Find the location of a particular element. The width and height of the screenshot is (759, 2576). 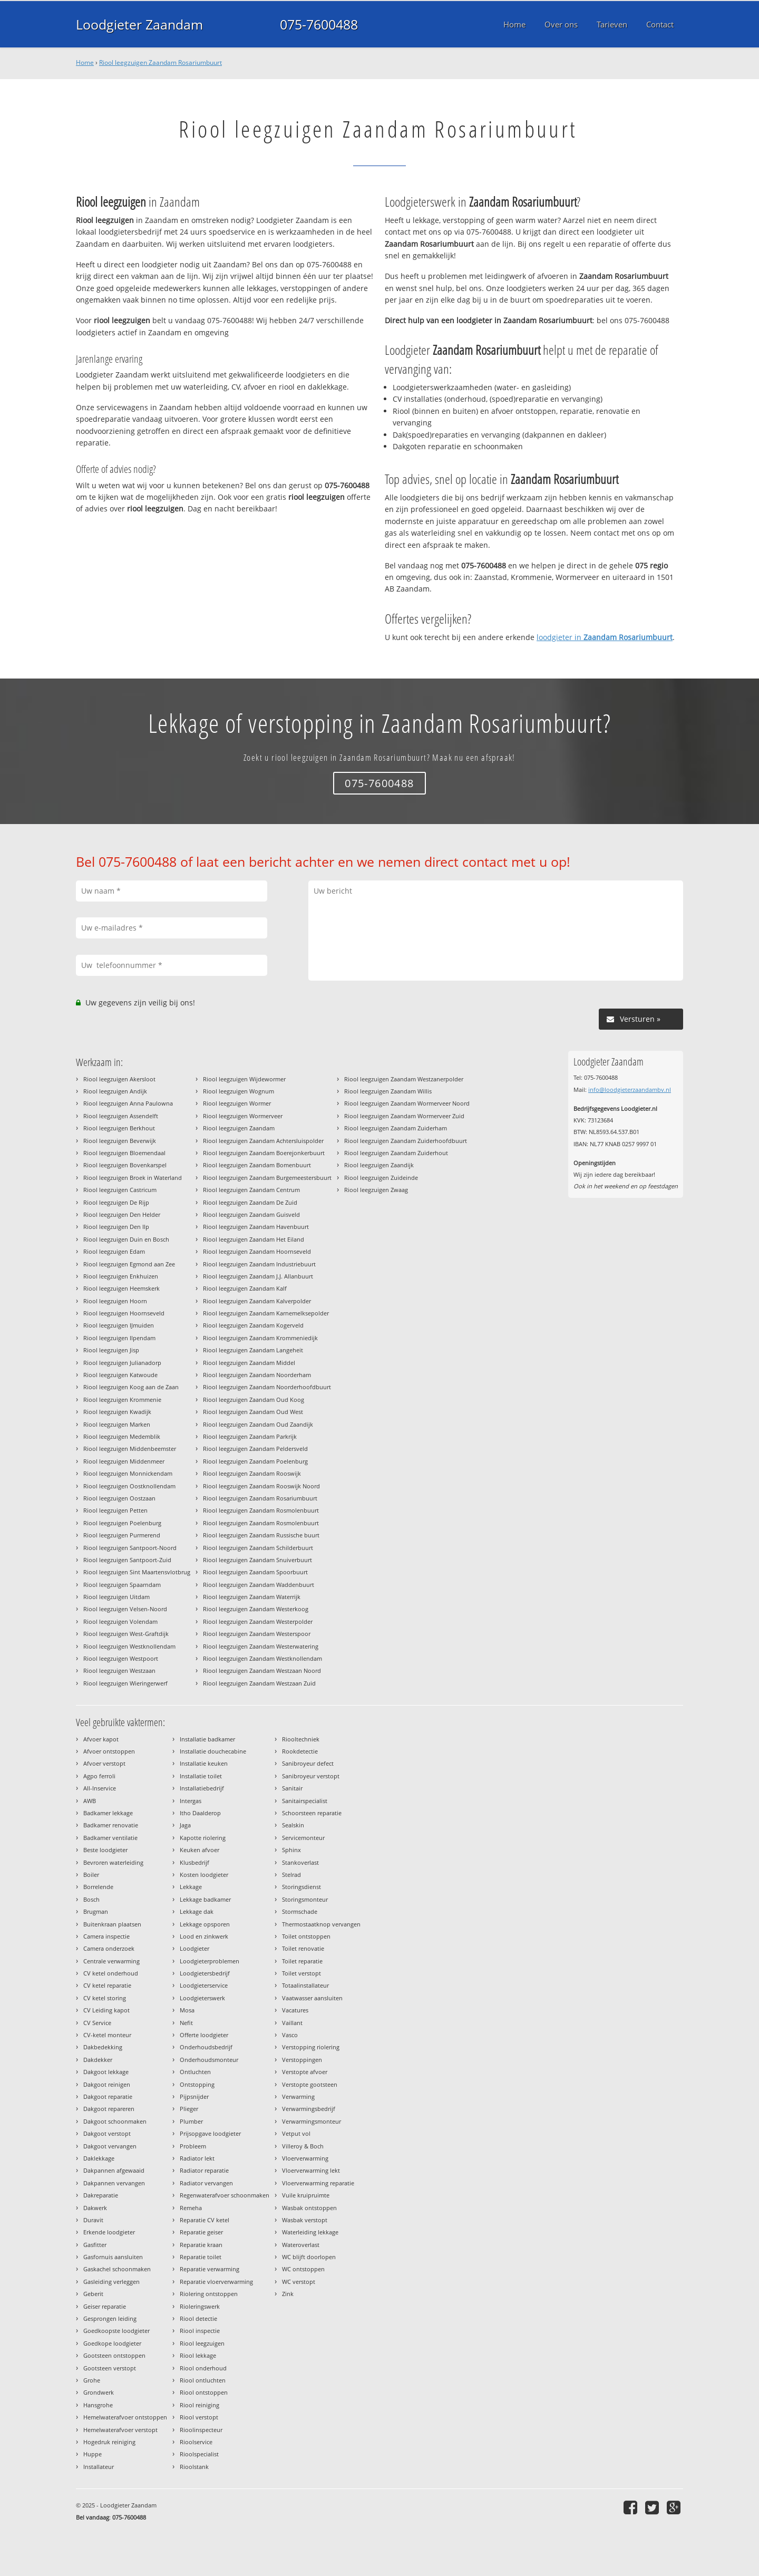

Radiator vervangen is located at coordinates (206, 2183).